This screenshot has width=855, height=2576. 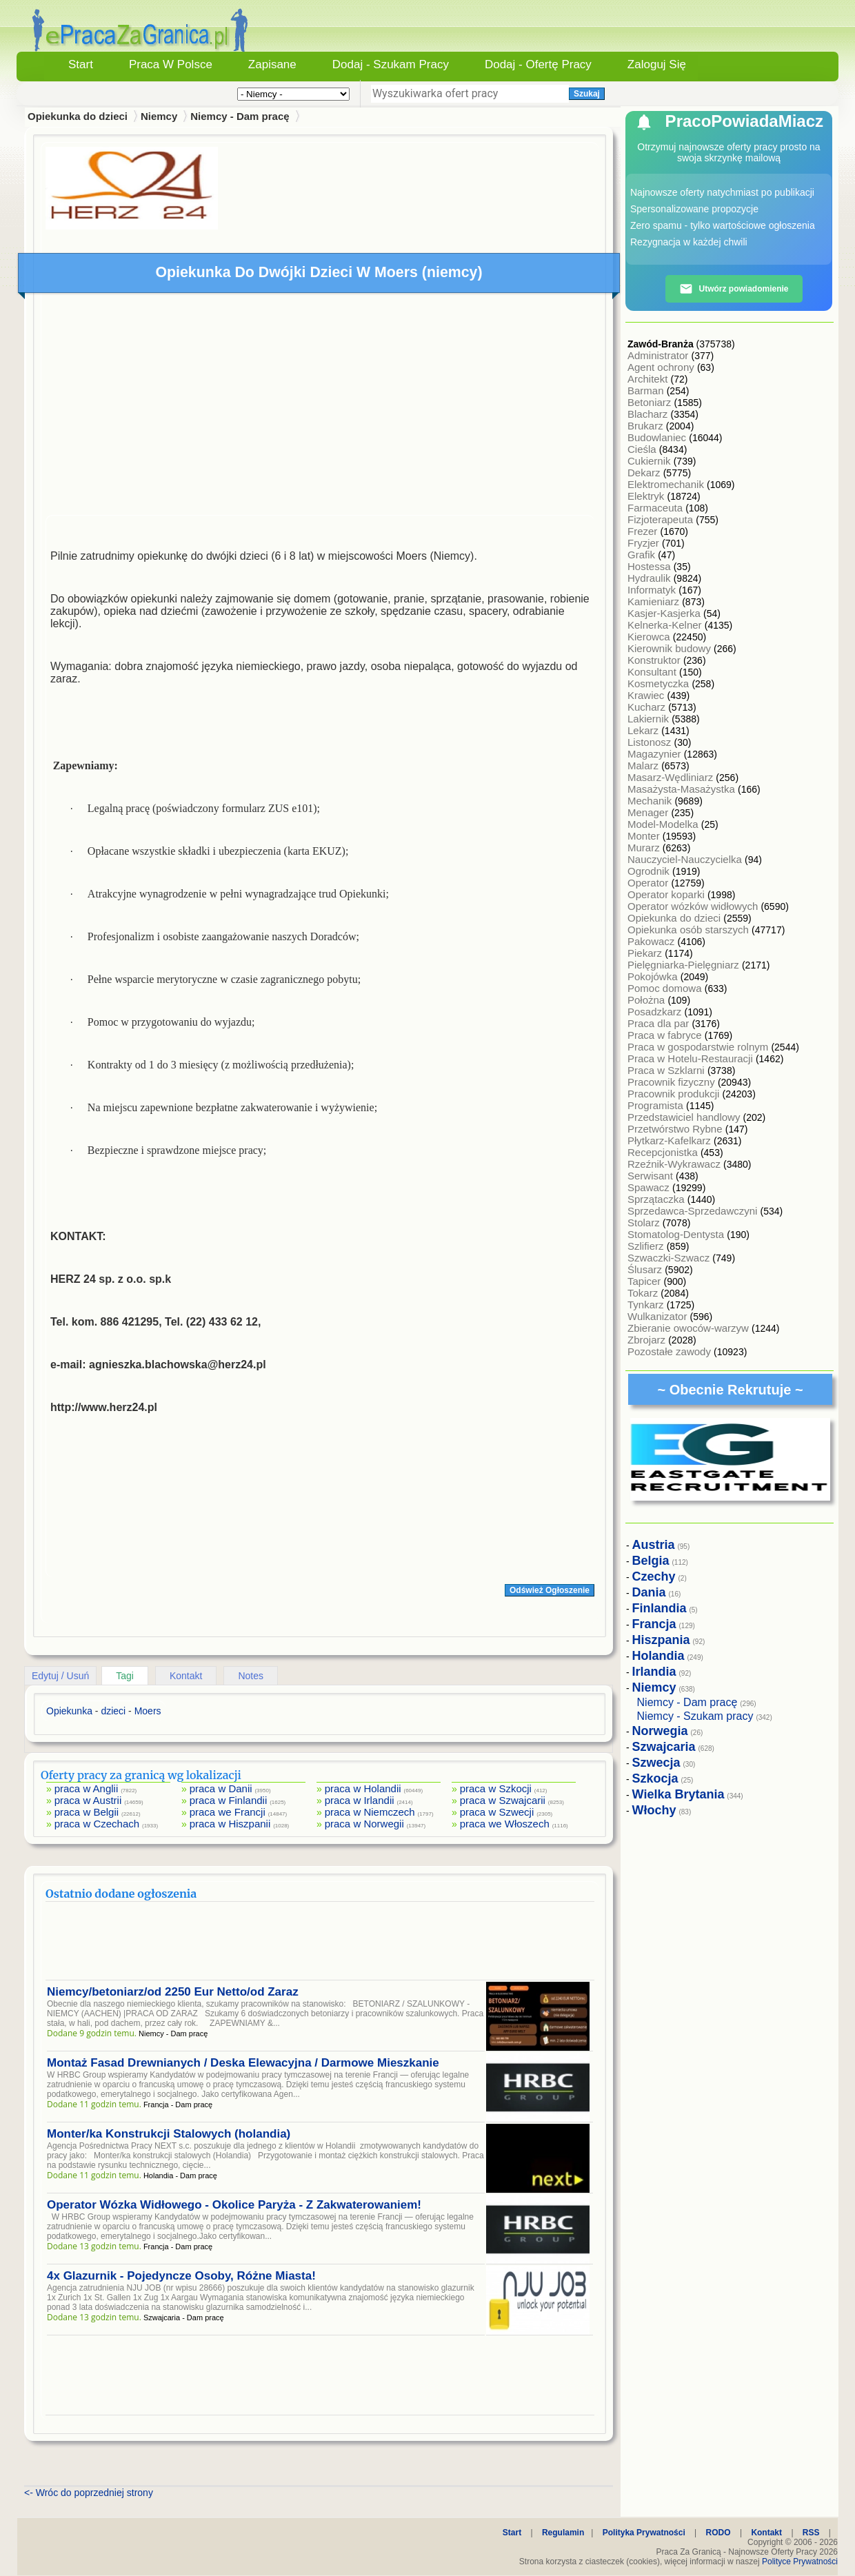 What do you see at coordinates (654, 1672) in the screenshot?
I see `Irlandia` at bounding box center [654, 1672].